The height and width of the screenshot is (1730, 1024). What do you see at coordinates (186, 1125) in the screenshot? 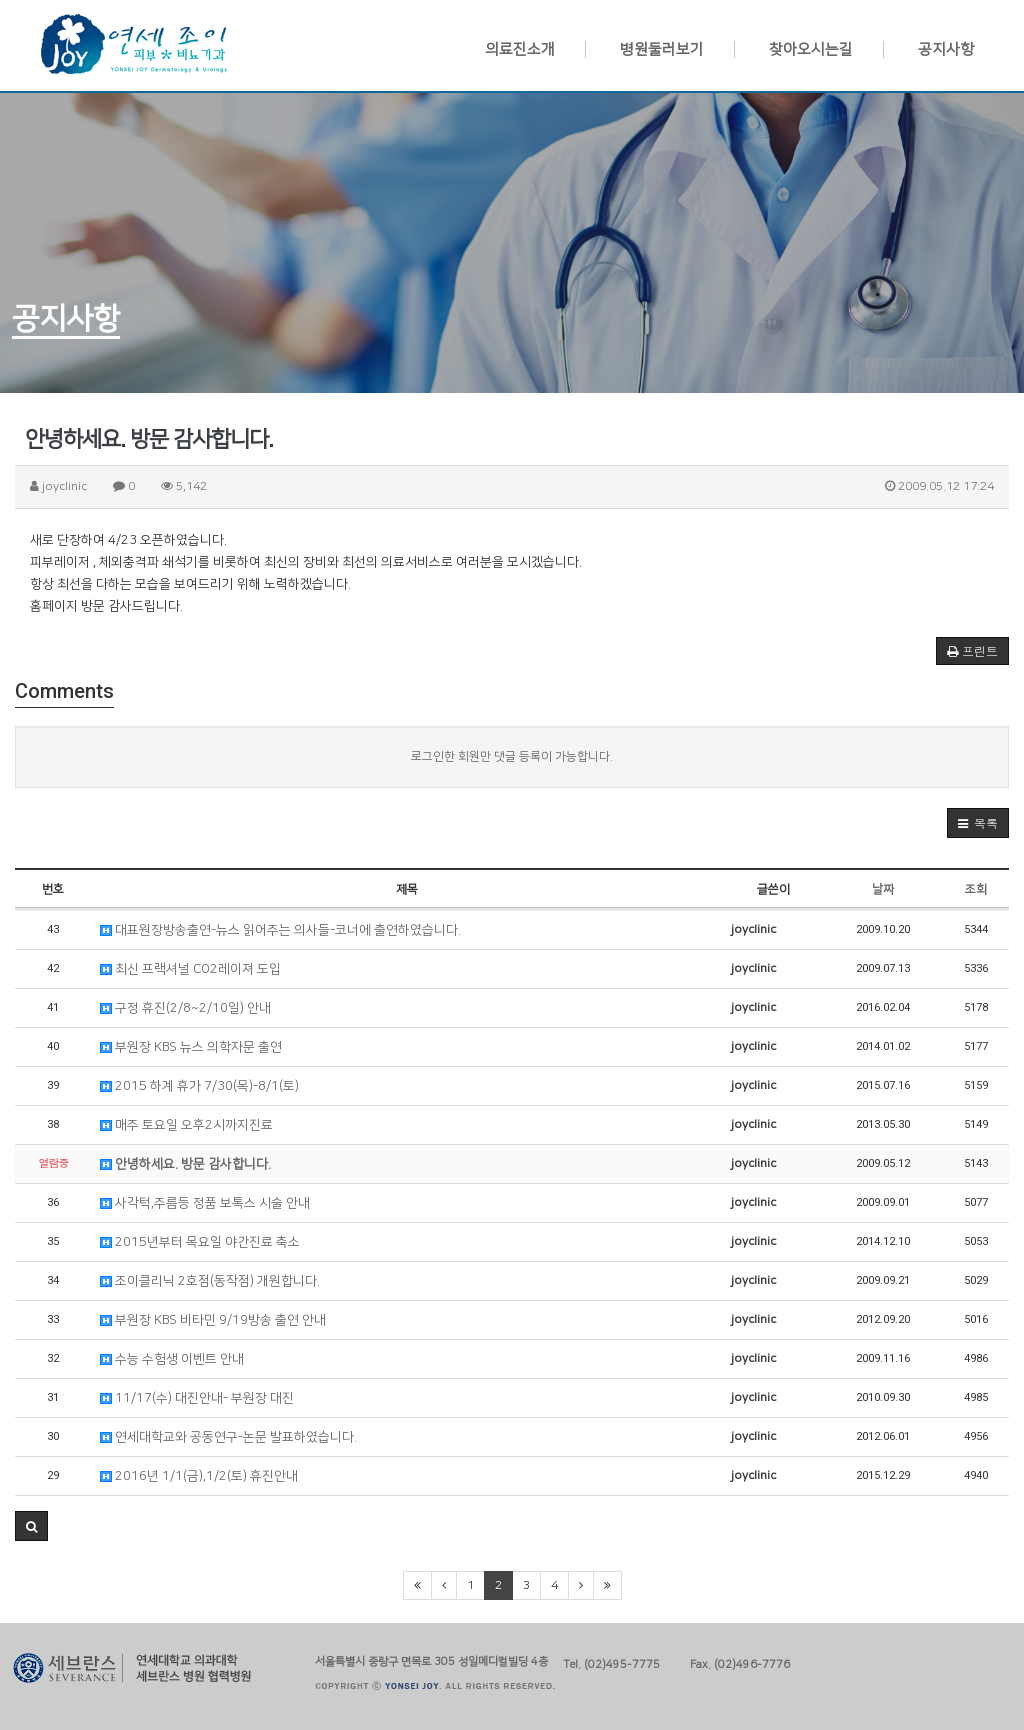
I see `매주 토요일 오후2시까지진료` at bounding box center [186, 1125].